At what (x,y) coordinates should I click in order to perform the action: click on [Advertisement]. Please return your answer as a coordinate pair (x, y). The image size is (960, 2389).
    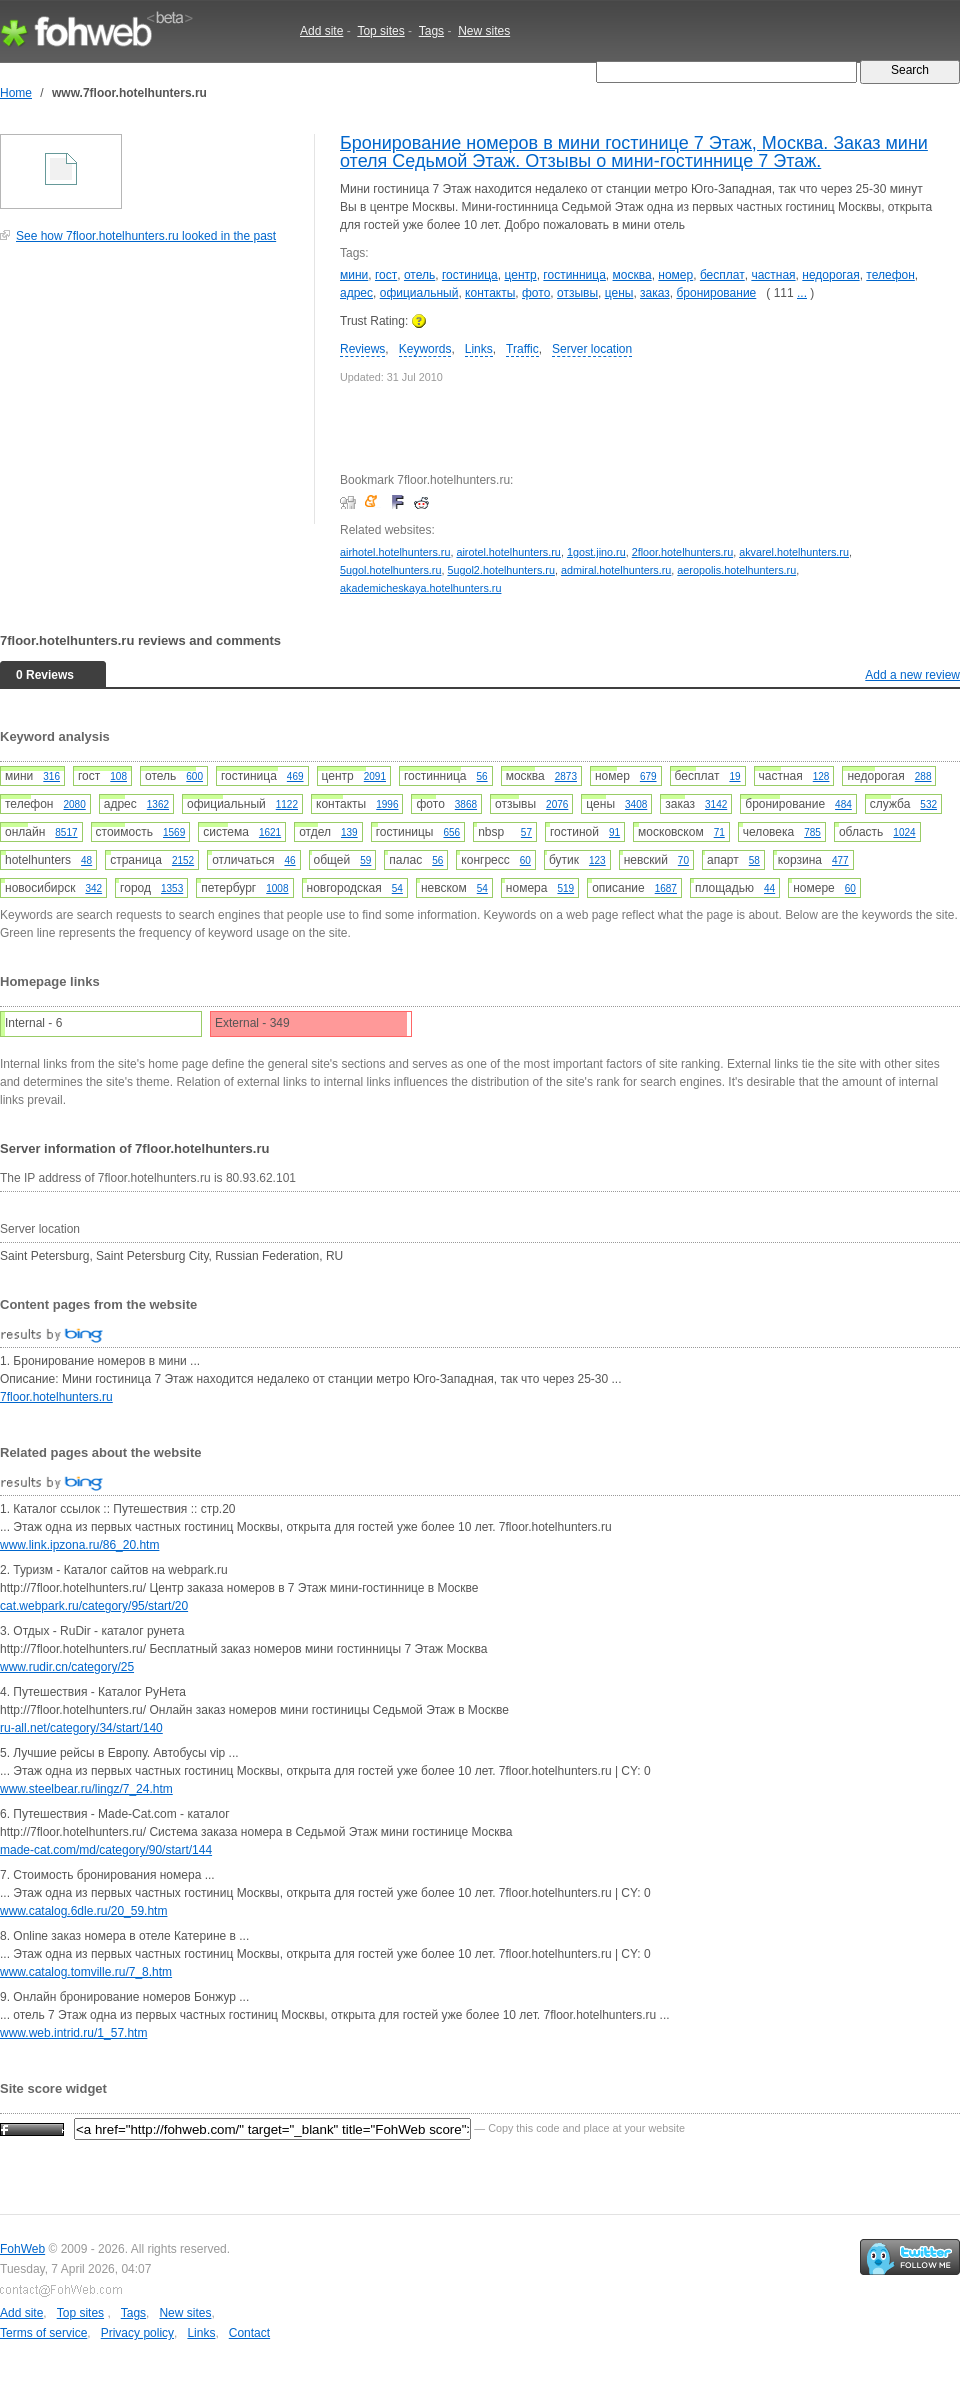
    Looking at the image, I should click on (150, 394).